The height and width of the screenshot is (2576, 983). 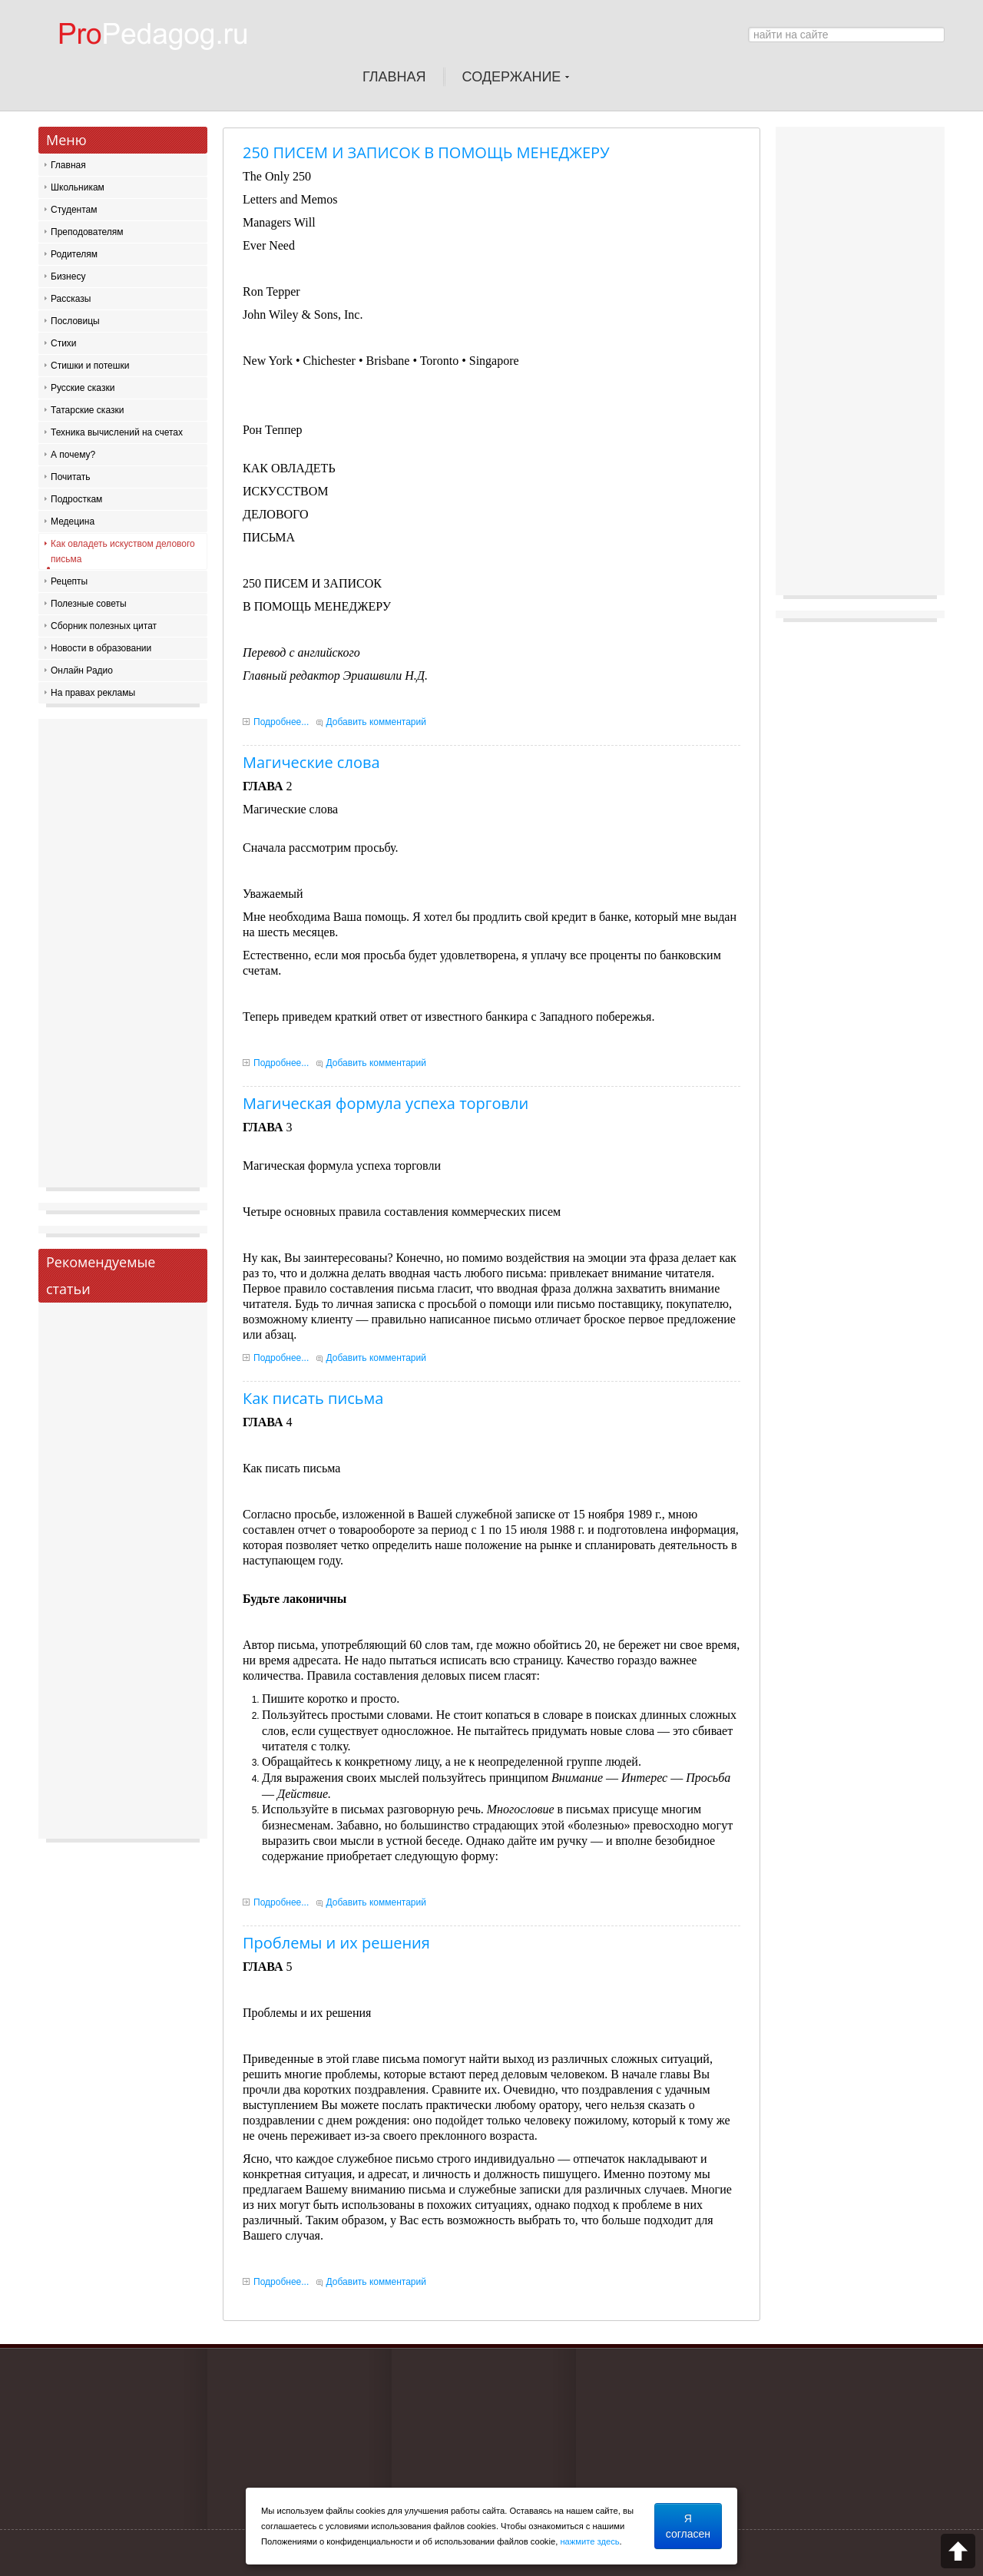 What do you see at coordinates (281, 722) in the screenshot?
I see `Подробнее...` at bounding box center [281, 722].